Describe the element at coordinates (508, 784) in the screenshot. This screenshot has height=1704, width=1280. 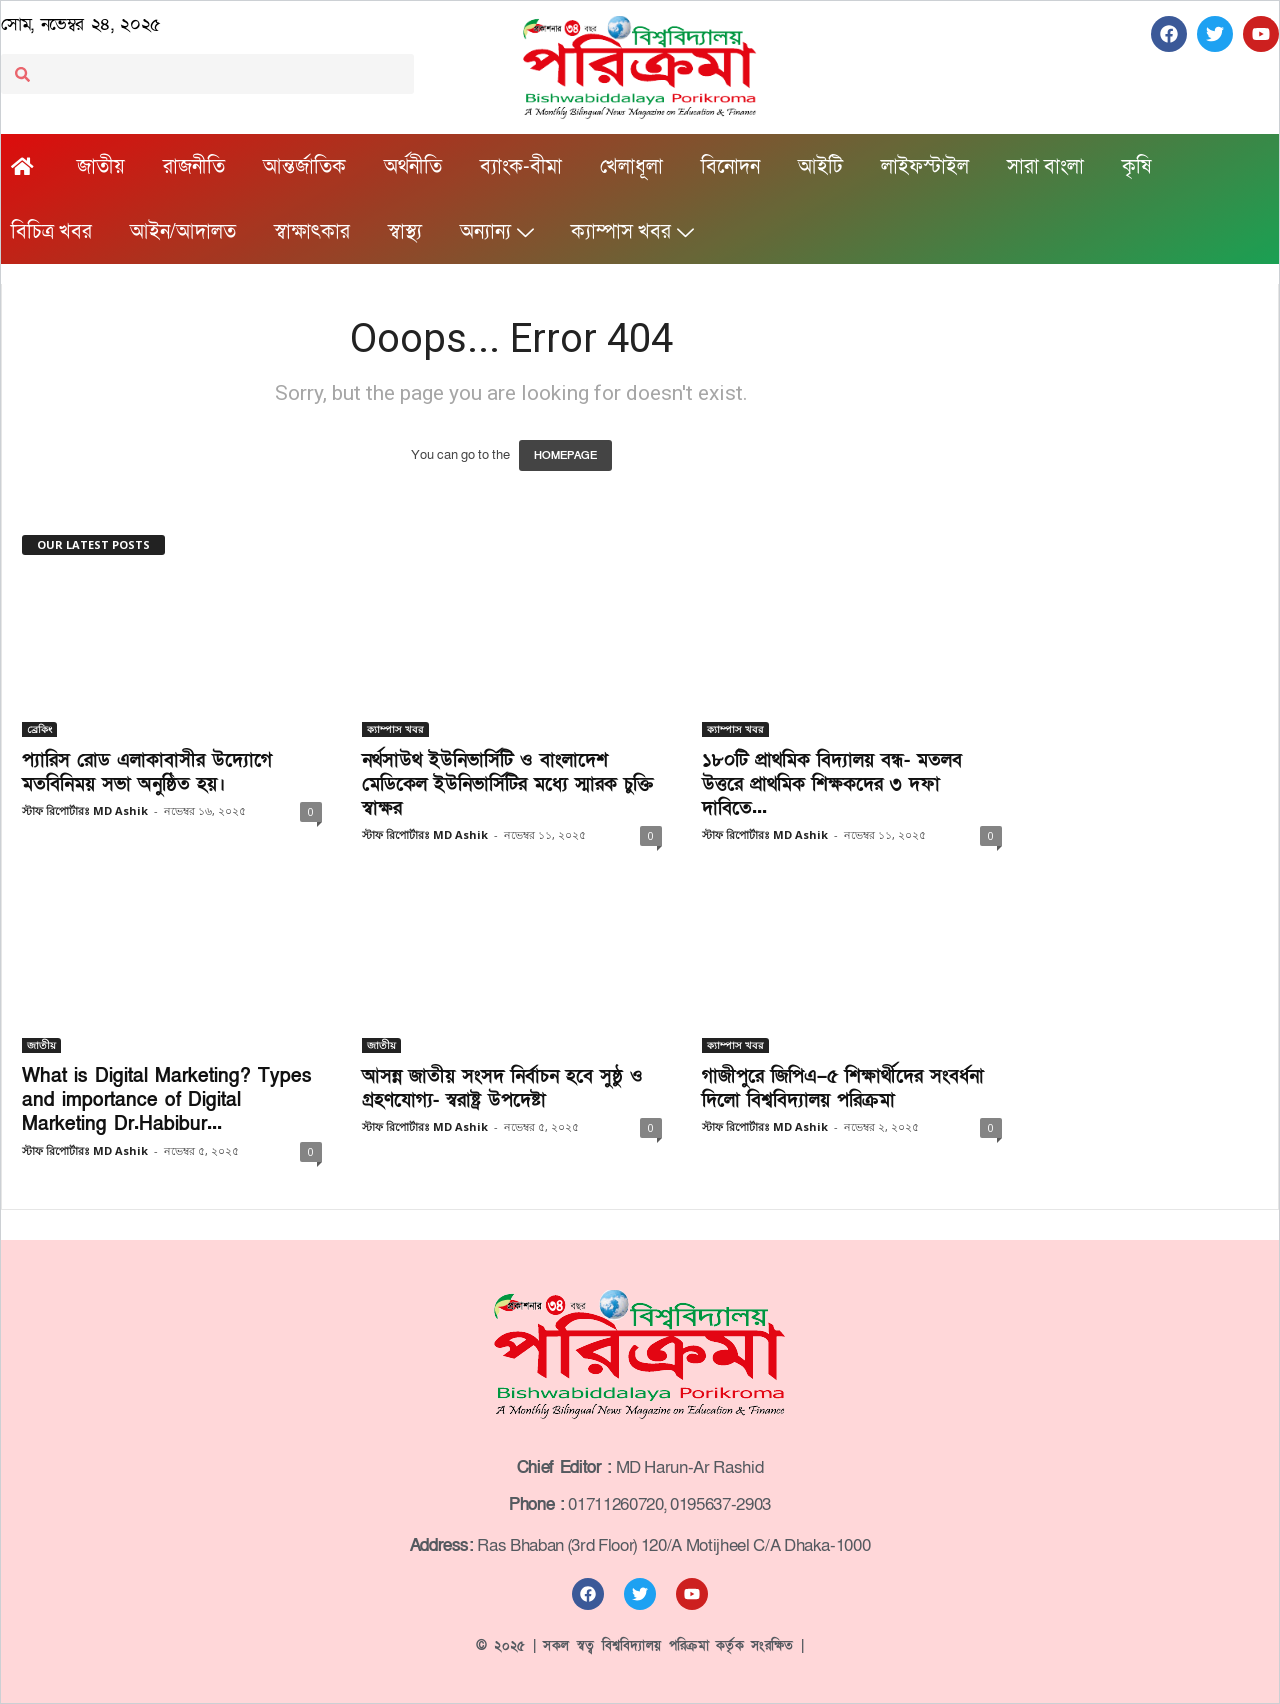
I see `নর্থসাউথ ইউনিভার্সিটি ও বাংলাদেশ মেডিকেল ইউনিভার্সিটির মধ্যে স্মারক চুক্তি স্বাক্ষর` at that location.